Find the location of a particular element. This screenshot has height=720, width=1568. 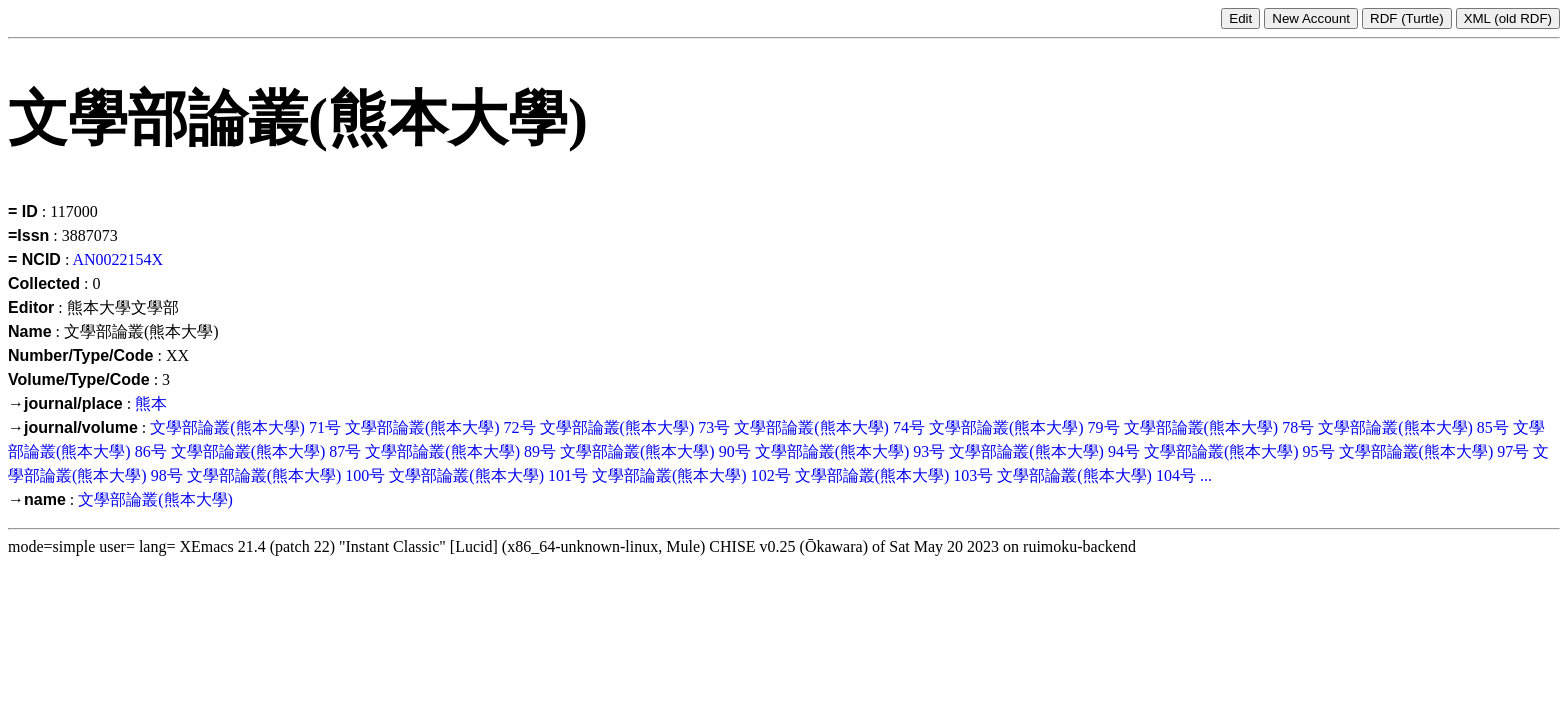

Number/Type/Code is located at coordinates (81, 355).